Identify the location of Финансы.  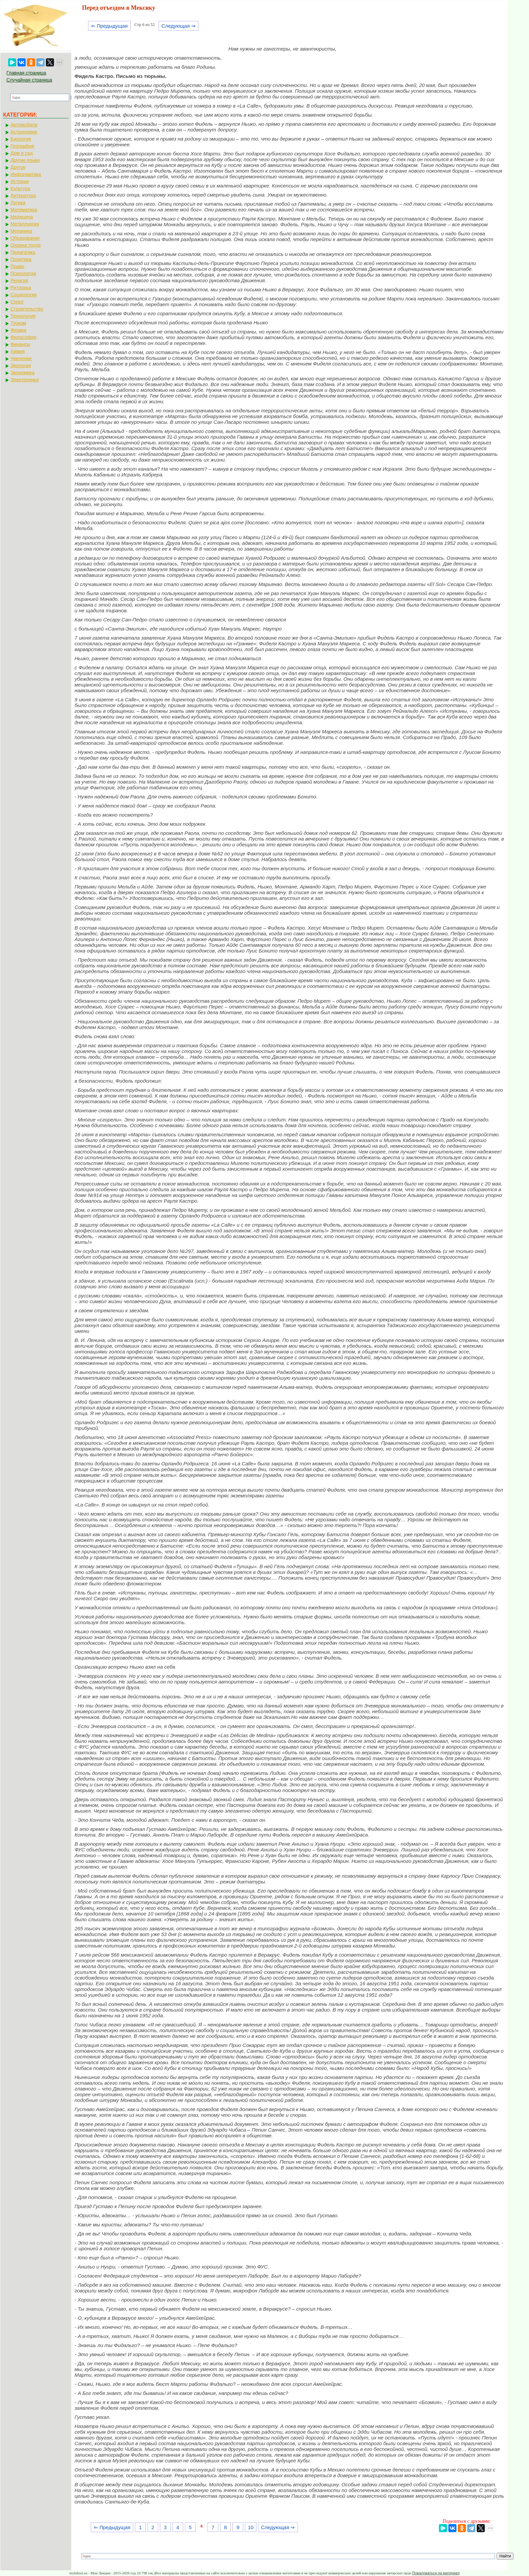
(20, 344).